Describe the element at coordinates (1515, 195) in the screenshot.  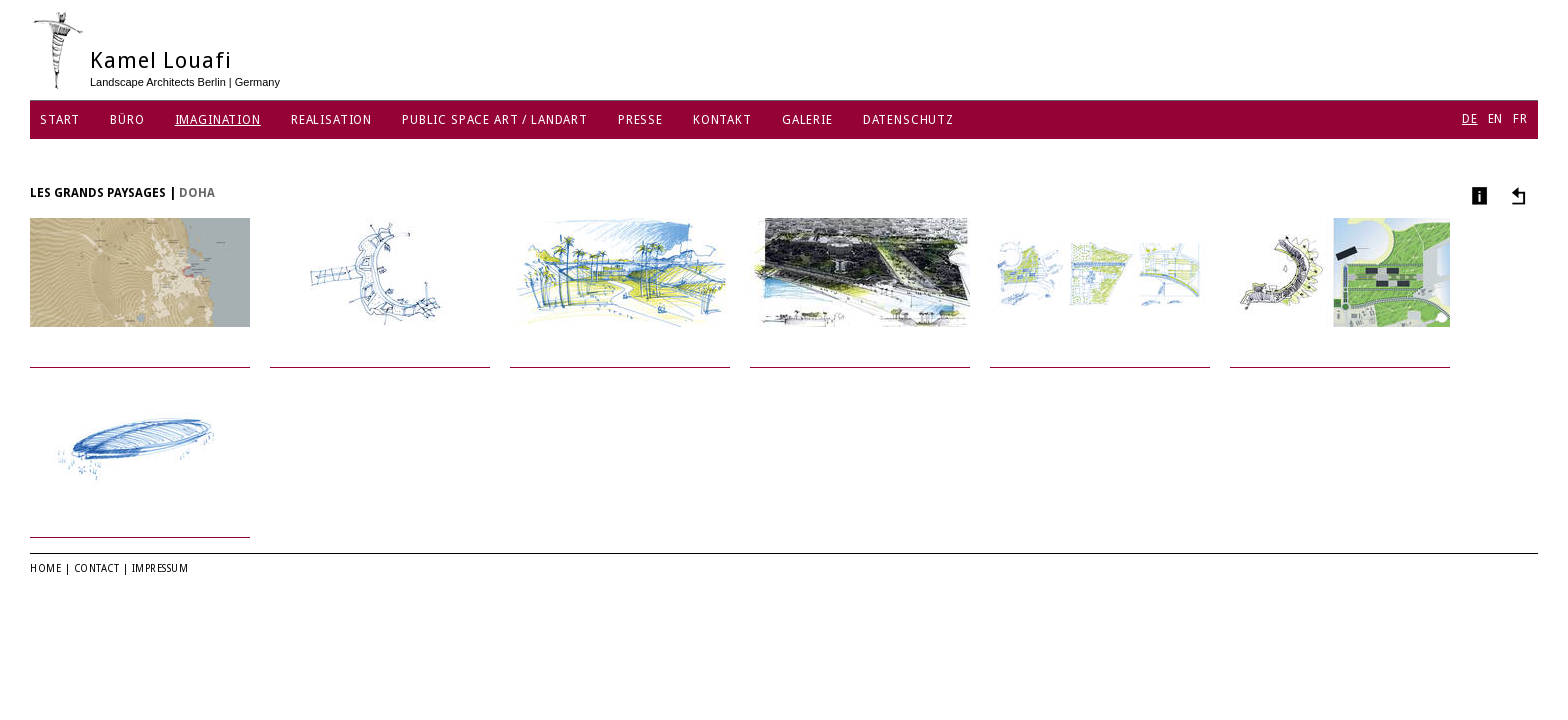
I see `Andere Projekte` at that location.